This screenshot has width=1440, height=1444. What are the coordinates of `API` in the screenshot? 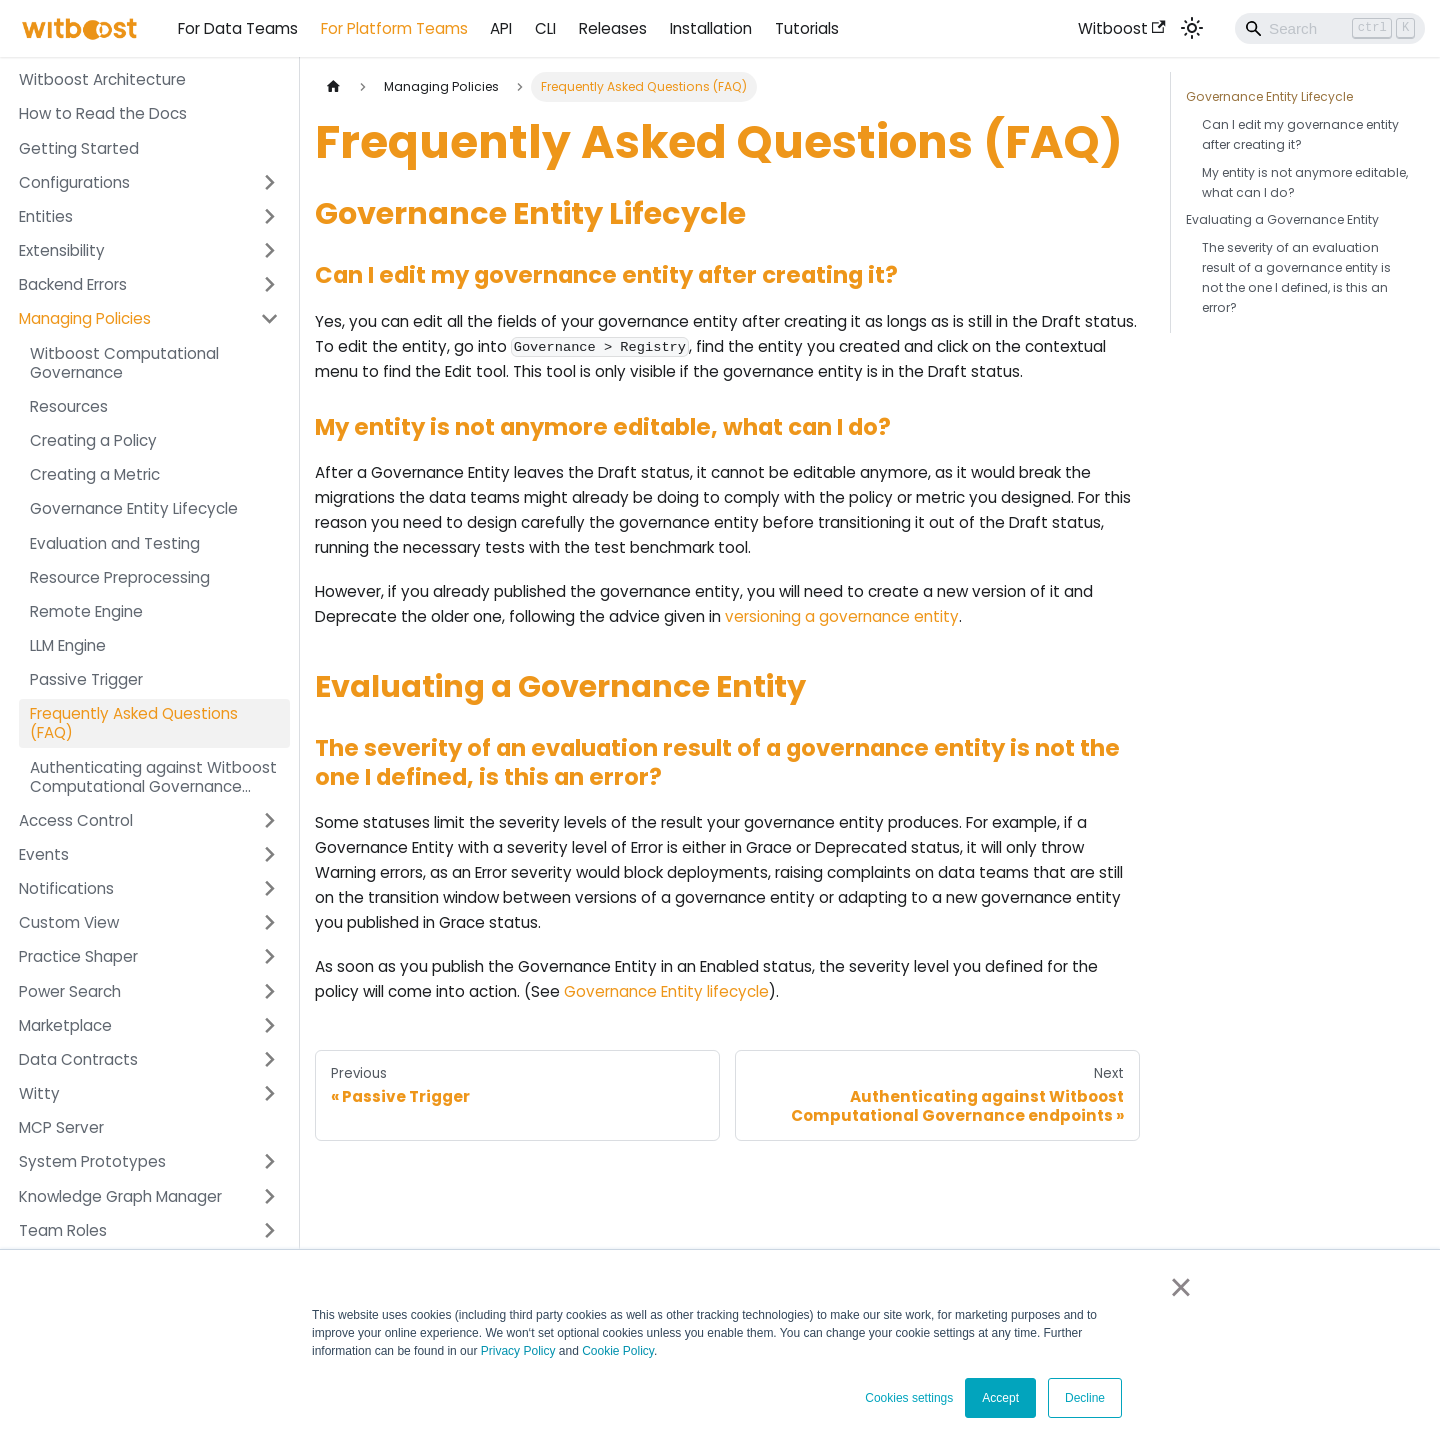 It's located at (501, 28).